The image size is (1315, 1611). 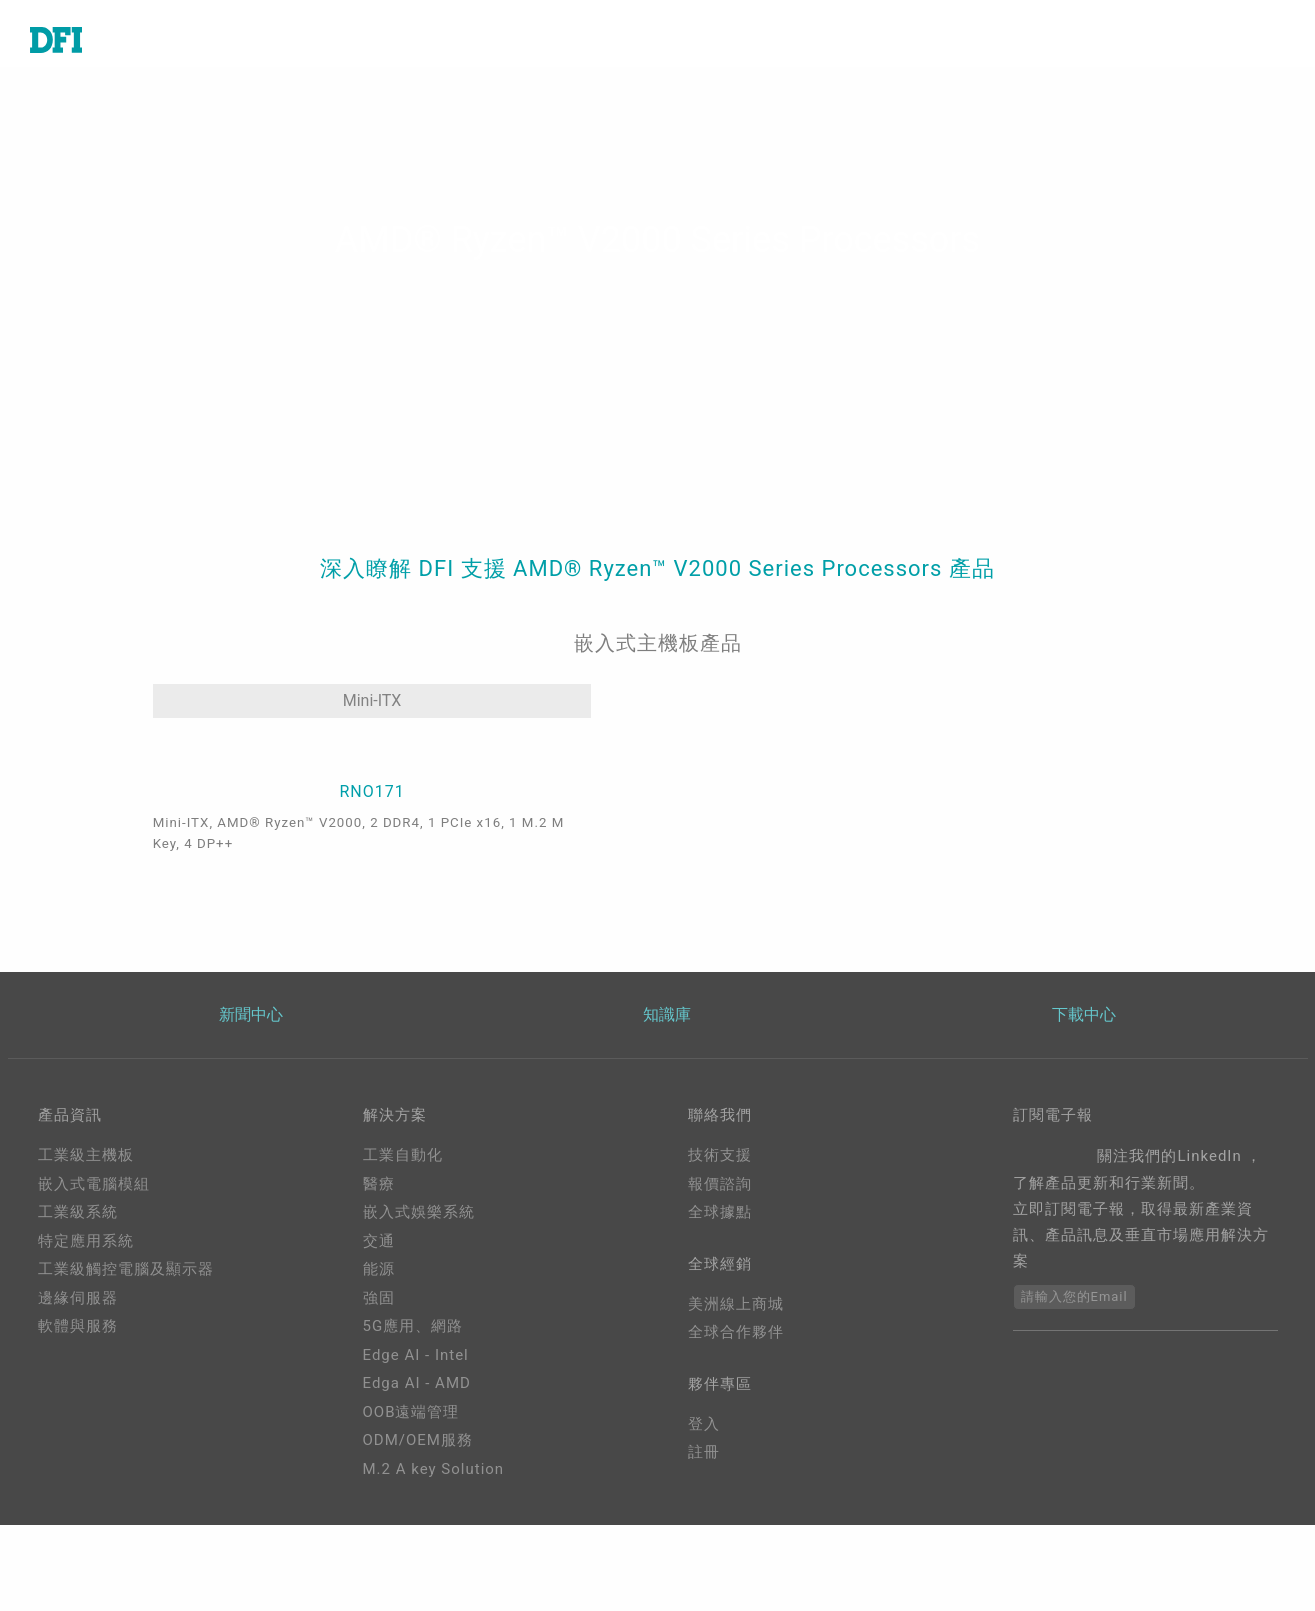 I want to click on M.2 A key Solution, so click(x=434, y=1555).